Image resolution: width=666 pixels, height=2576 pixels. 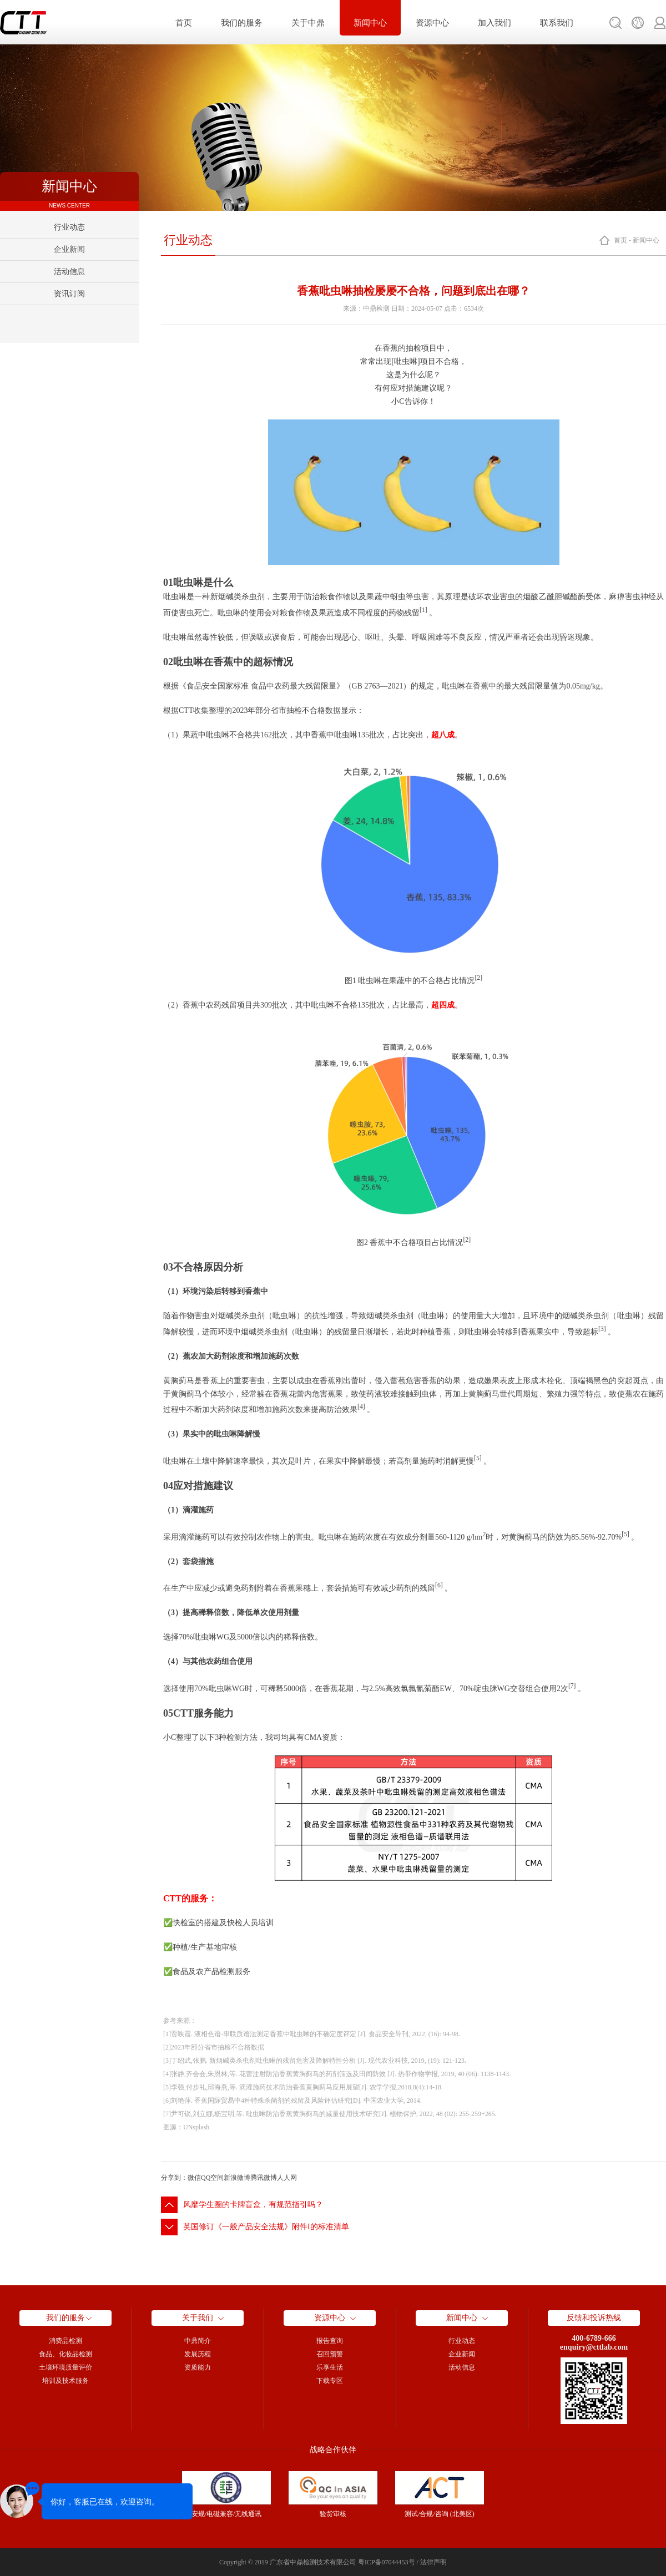 What do you see at coordinates (329, 2367) in the screenshot?
I see `乐享生活` at bounding box center [329, 2367].